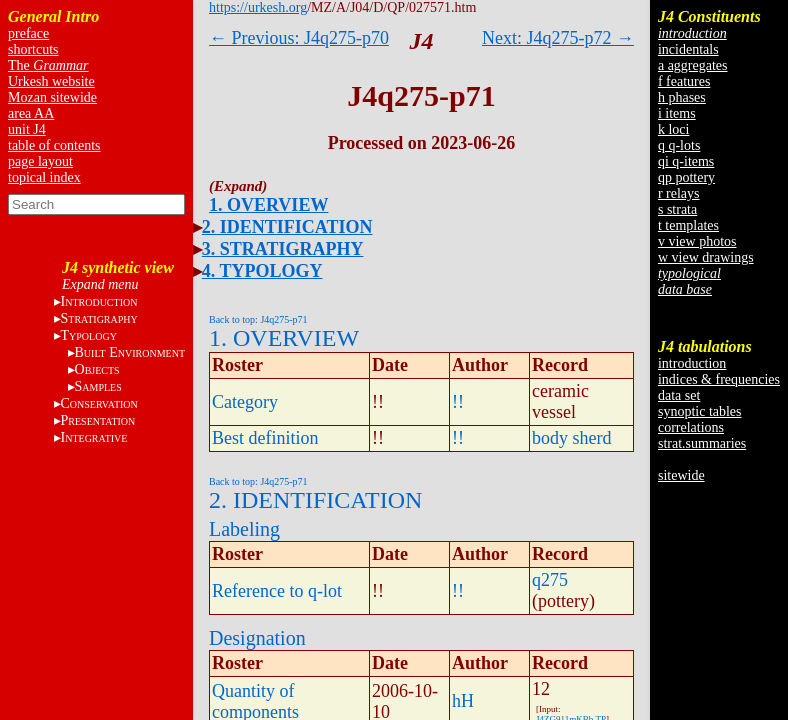 This screenshot has height=720, width=788. Describe the element at coordinates (684, 81) in the screenshot. I see `f features` at that location.